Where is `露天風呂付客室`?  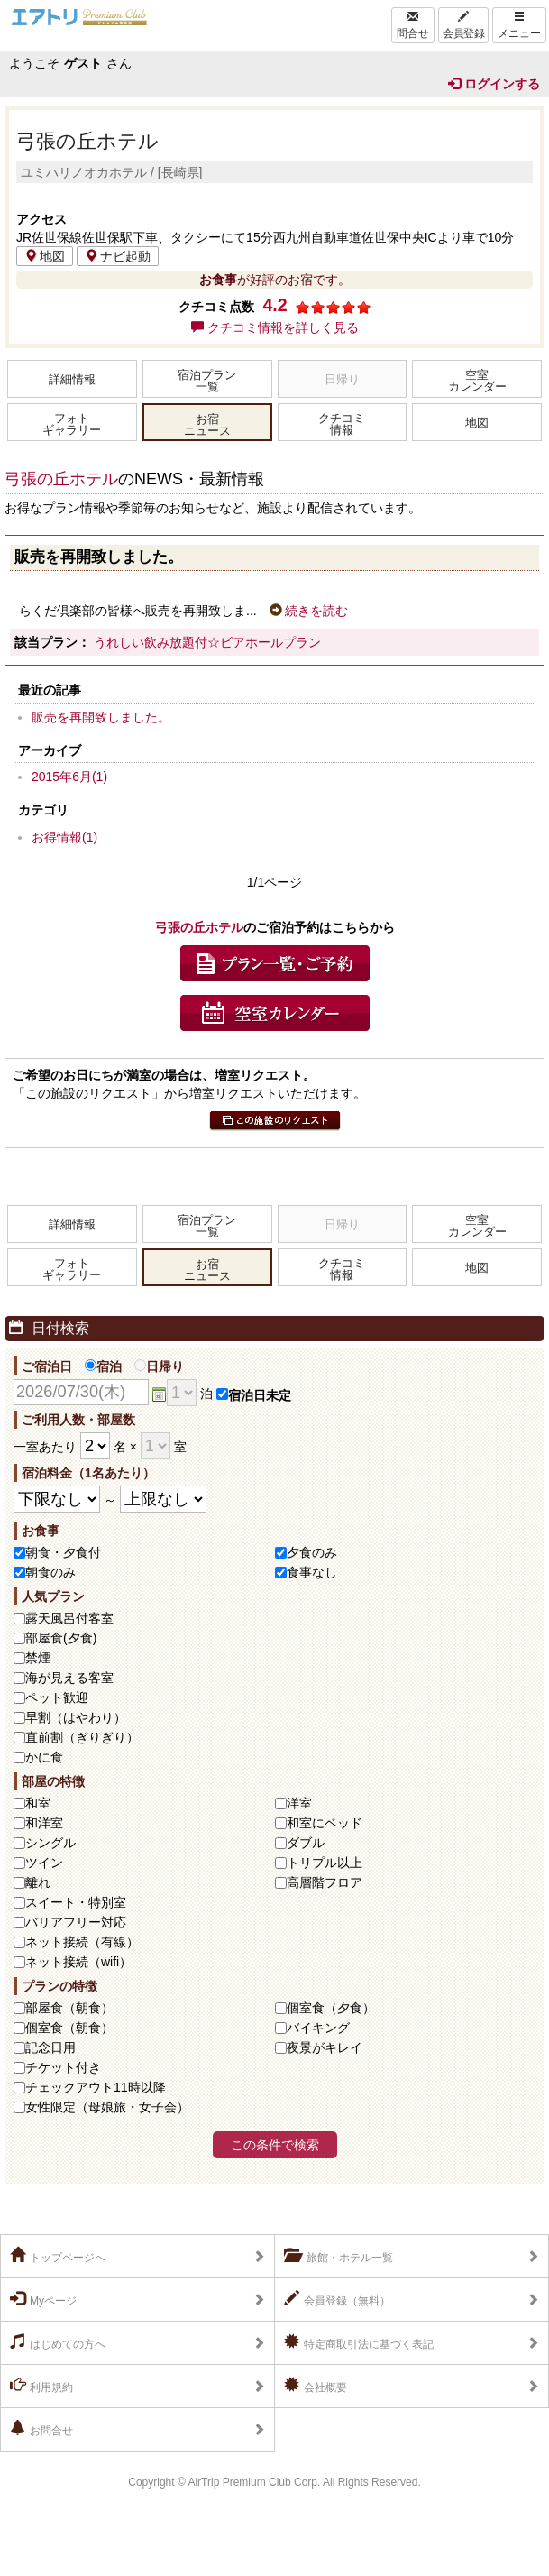 露天風呂付客室 is located at coordinates (69, 1618).